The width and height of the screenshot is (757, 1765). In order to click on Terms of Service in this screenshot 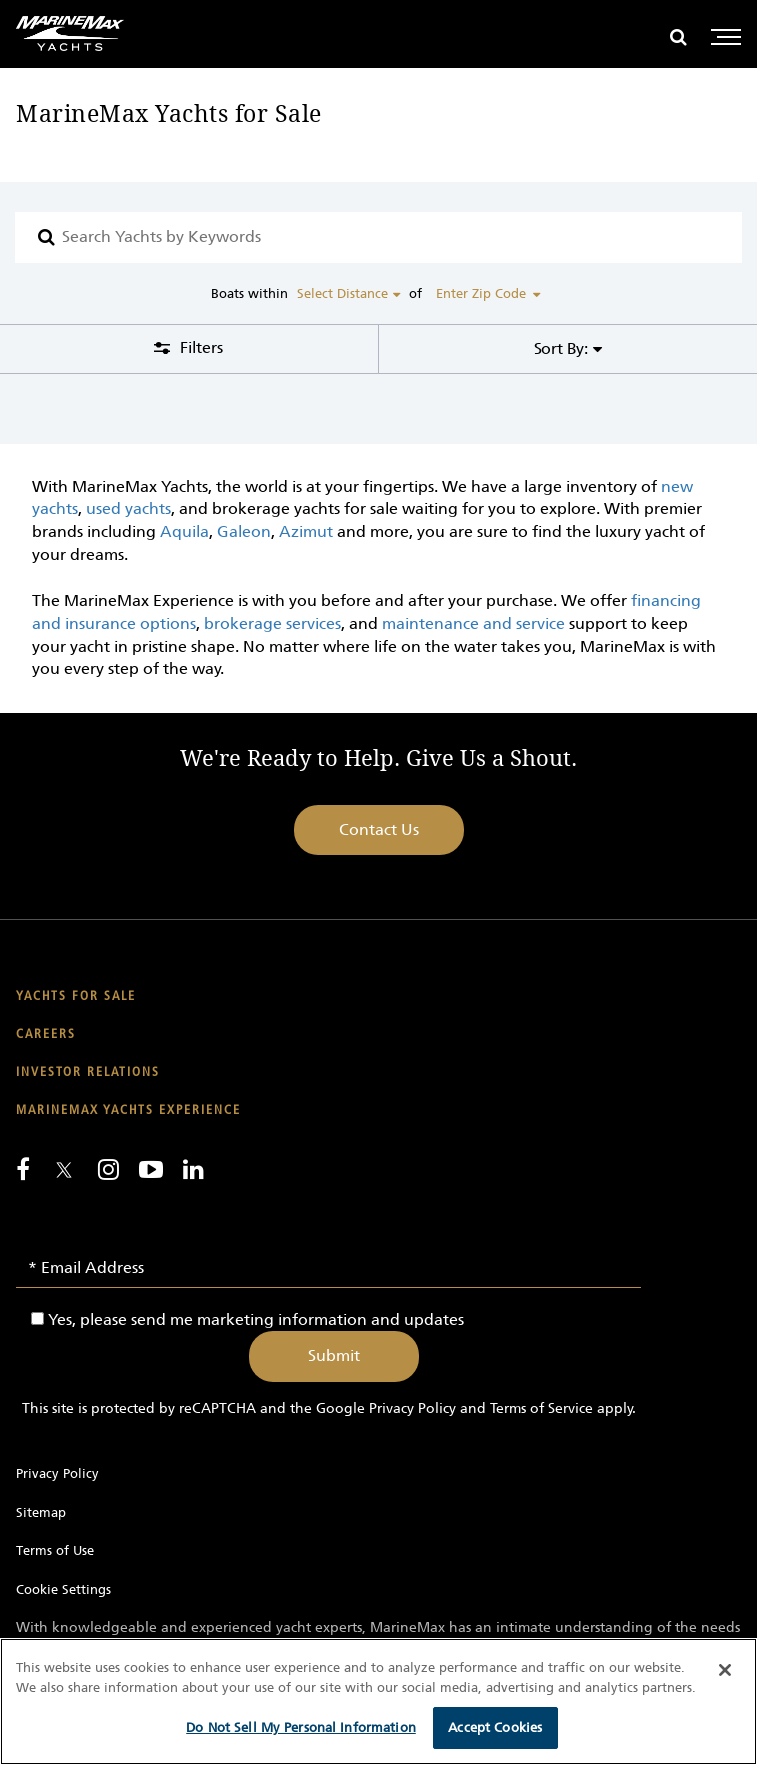, I will do `click(541, 1408)`.